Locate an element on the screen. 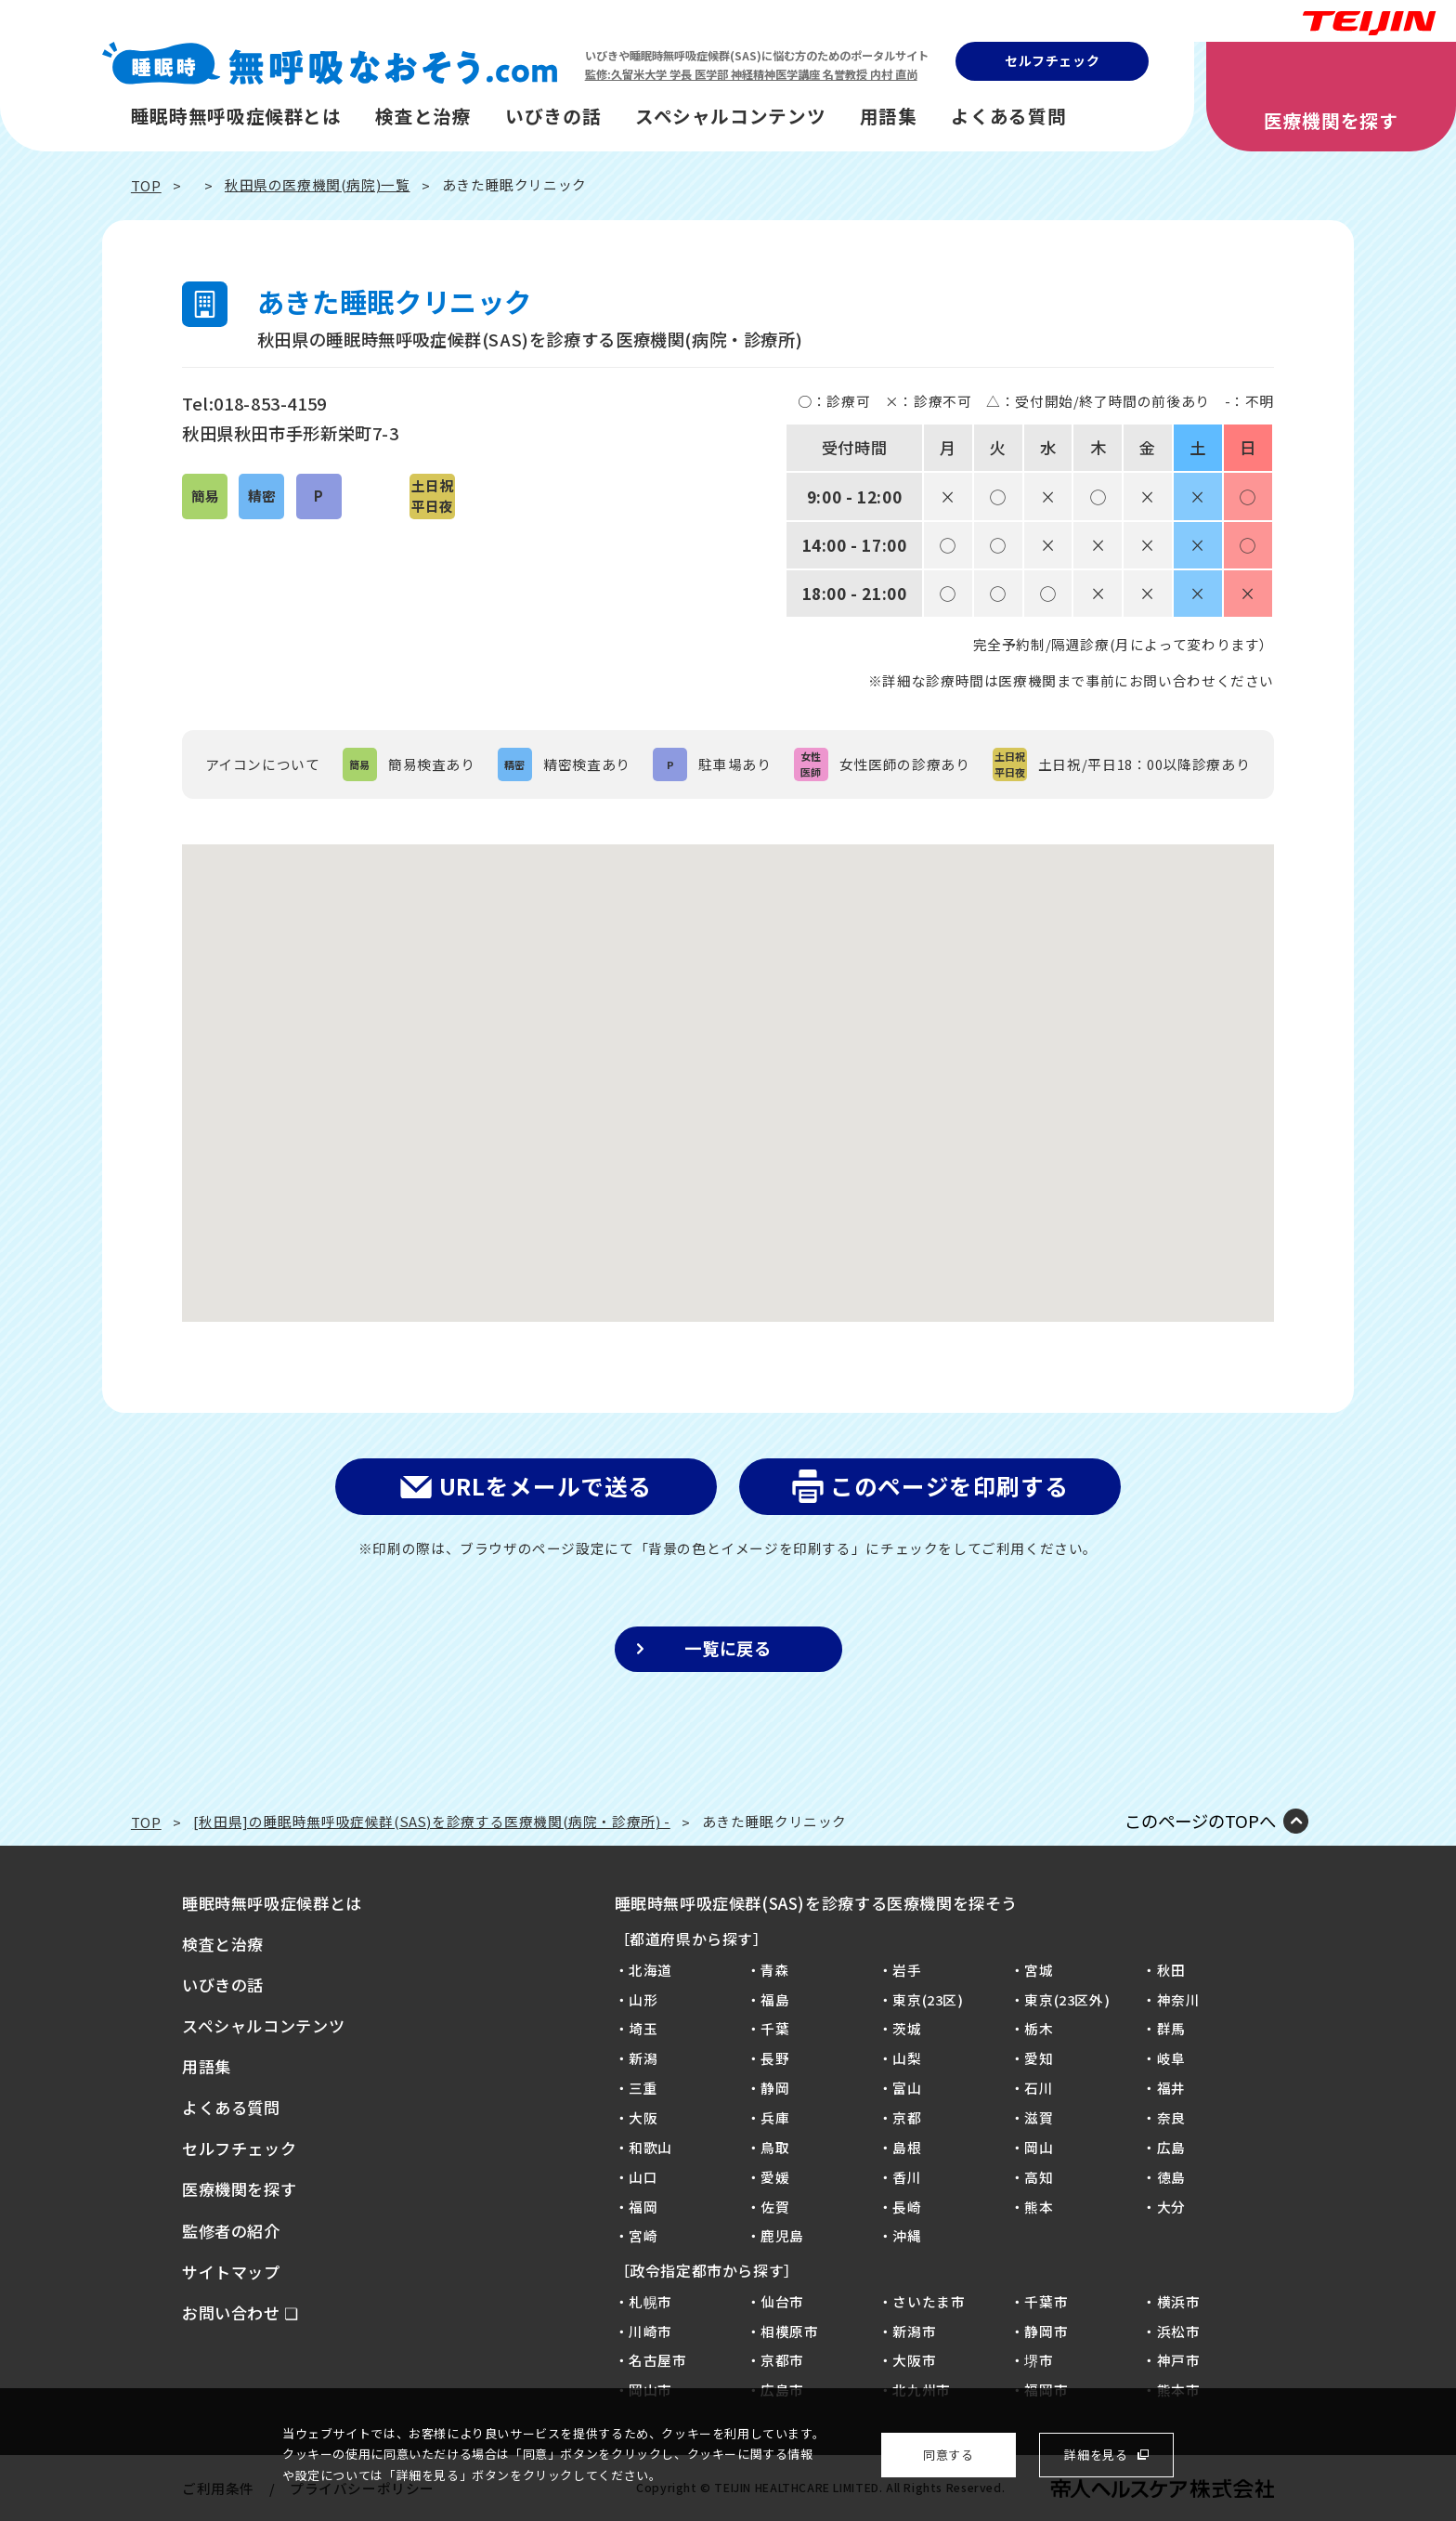 This screenshot has height=2521, width=1456. 監修者の紹介 is located at coordinates (231, 2230).